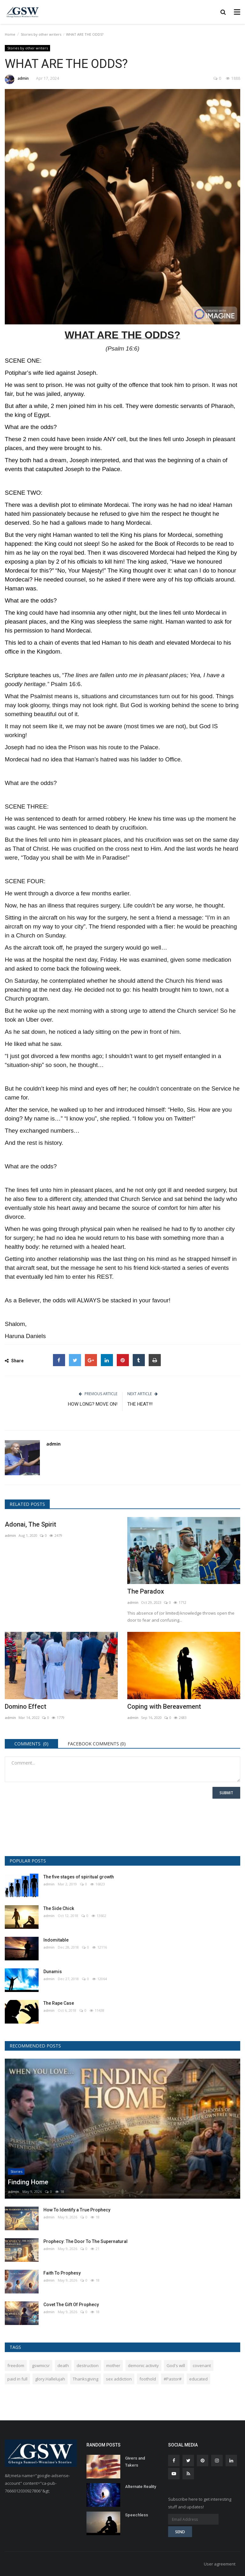 This screenshot has height=2576, width=245. Describe the element at coordinates (140, 2486) in the screenshot. I see `Alternate Reality` at that location.